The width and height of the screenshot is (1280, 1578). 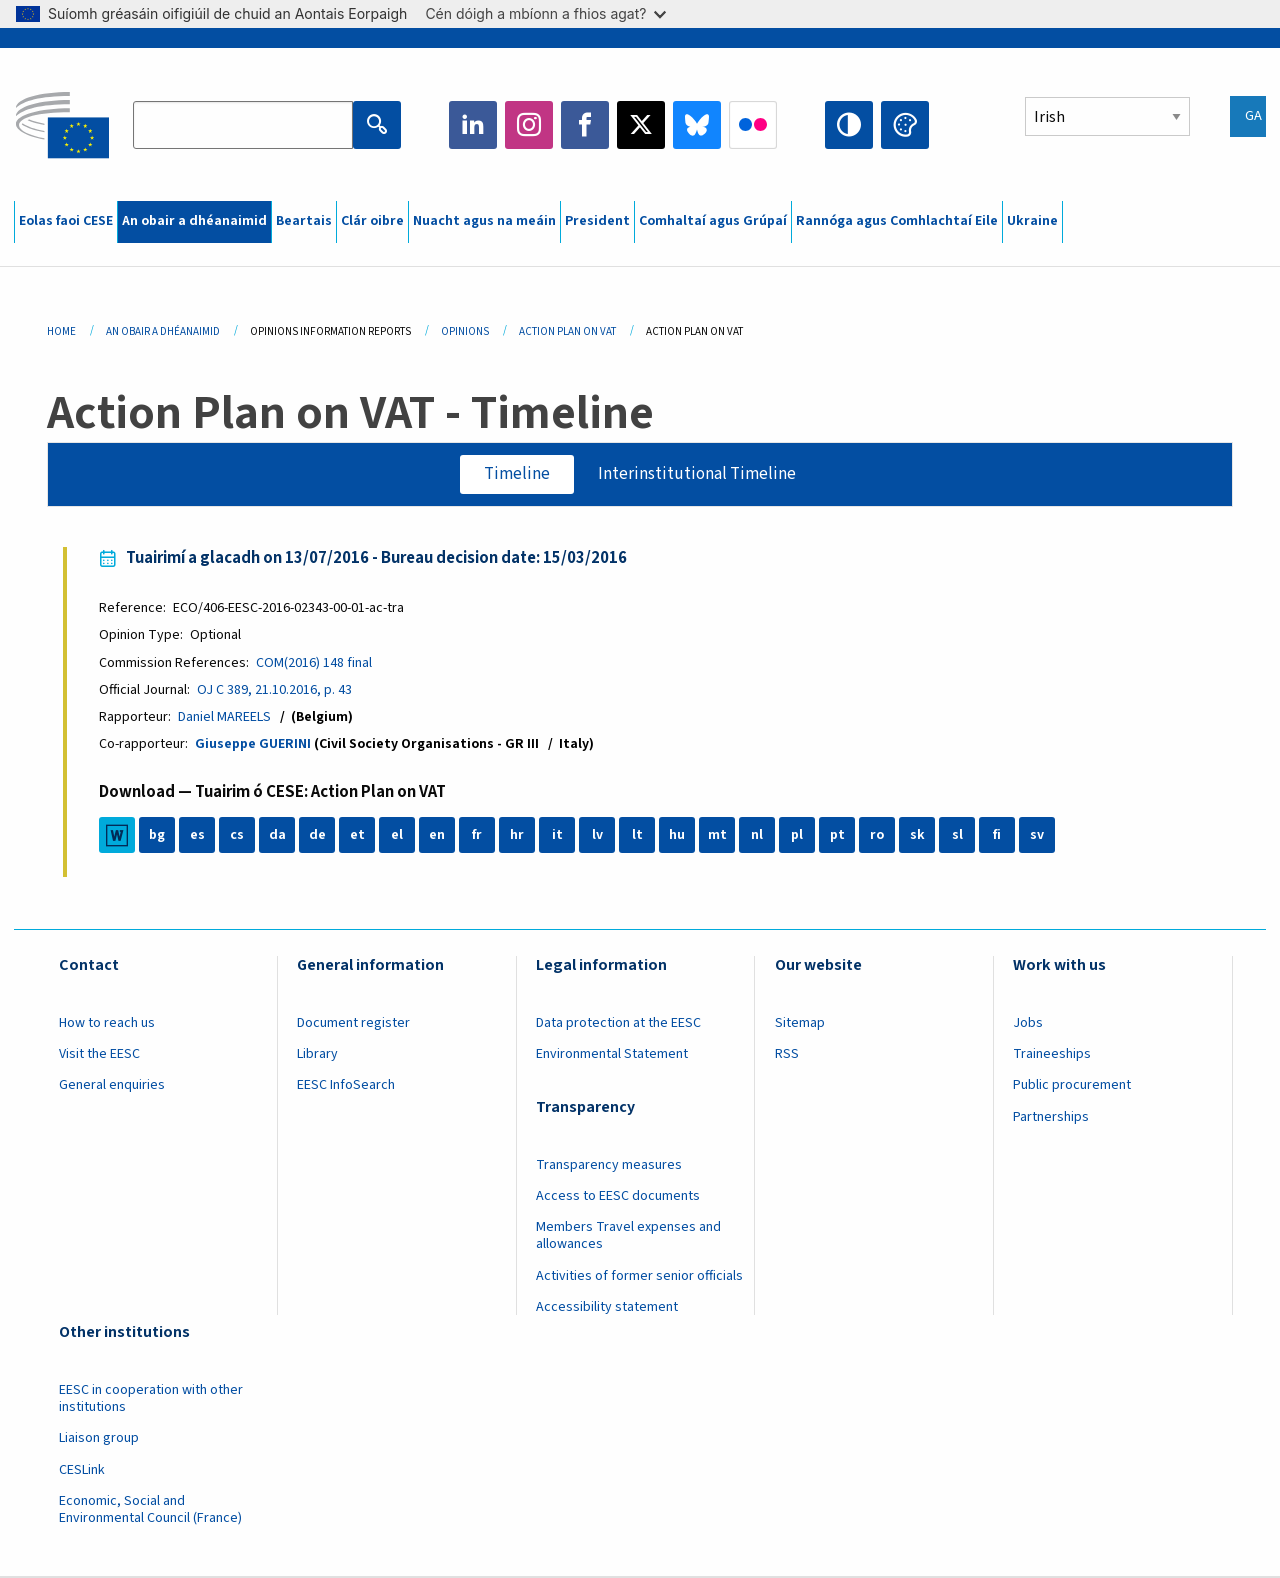 What do you see at coordinates (346, 1086) in the screenshot?
I see `EESC InfoSearch` at bounding box center [346, 1086].